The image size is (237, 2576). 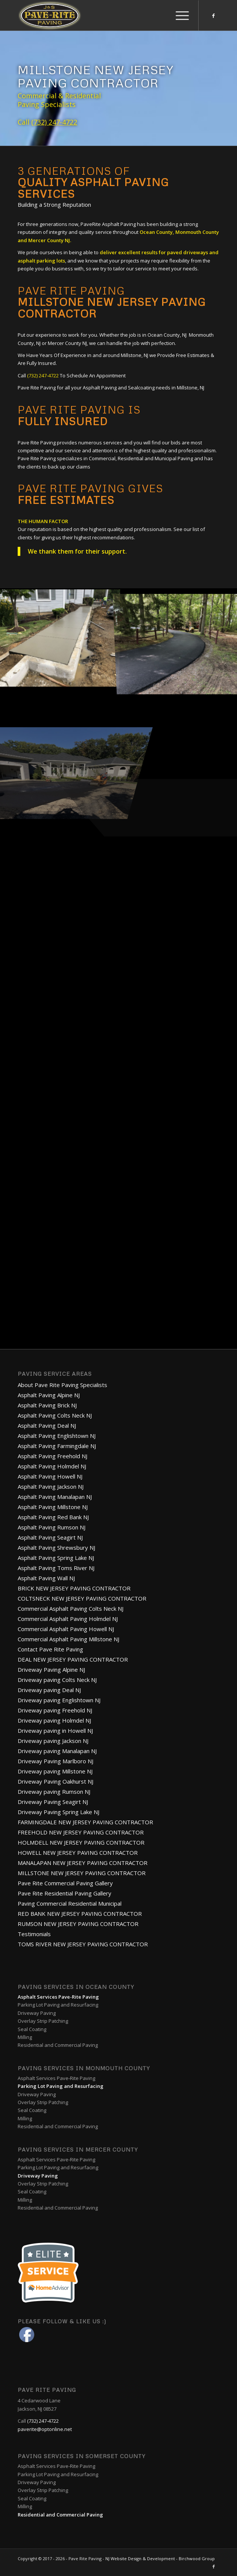 I want to click on Asphalt Paving Jackson NJ, so click(x=51, y=1486).